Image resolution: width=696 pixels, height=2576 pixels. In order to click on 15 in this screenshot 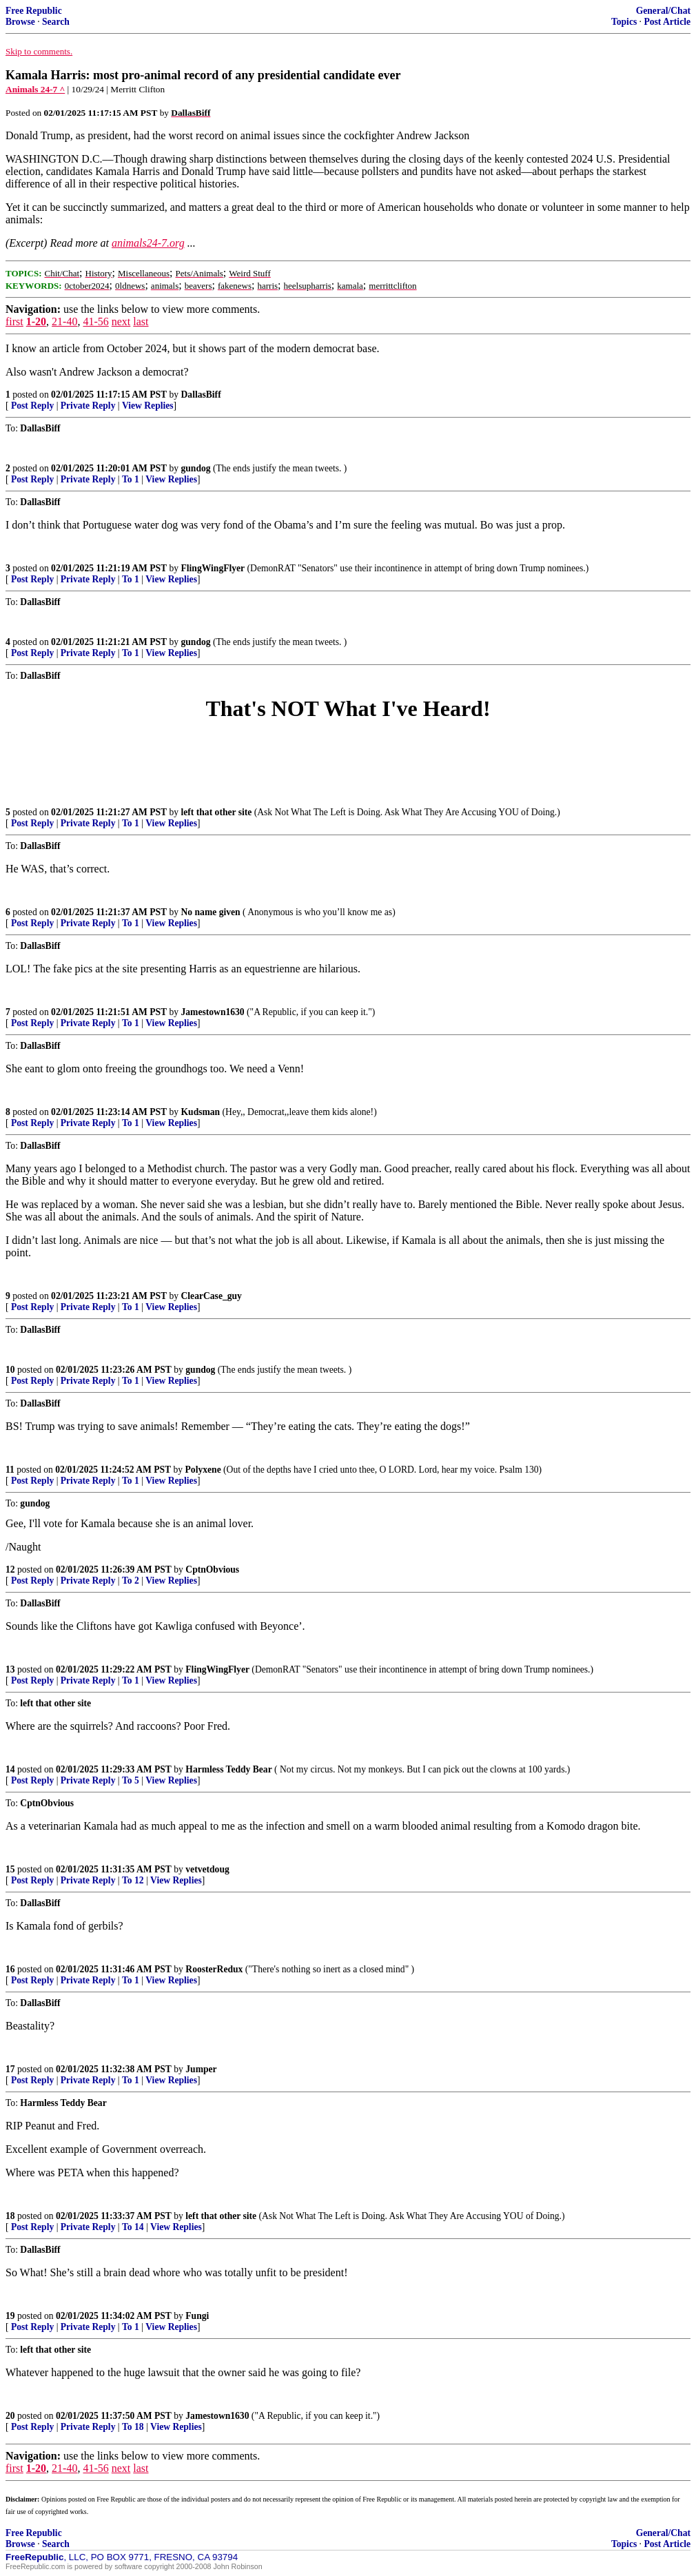, I will do `click(10, 1869)`.